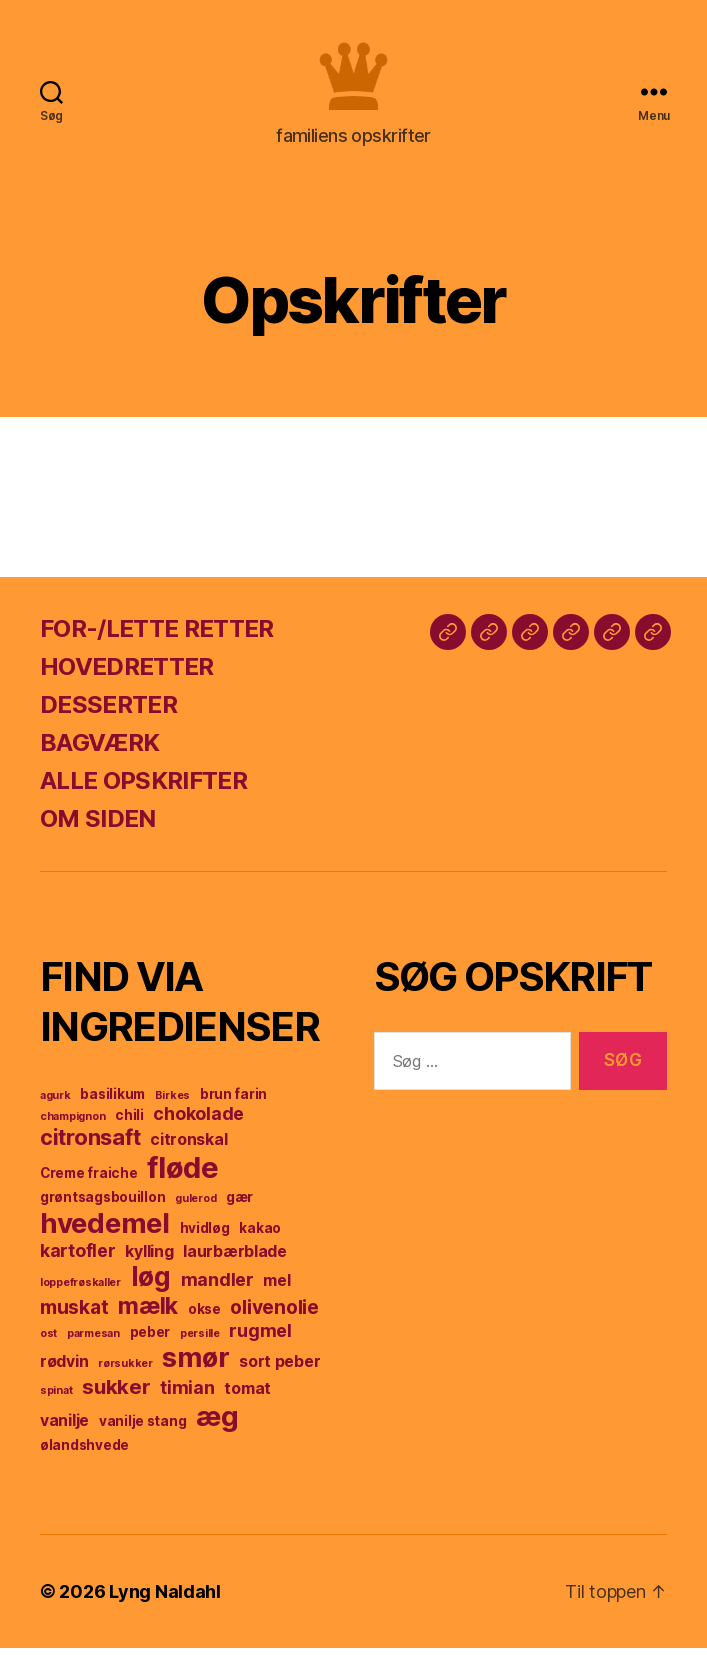 This screenshot has width=707, height=1661. I want to click on grøntsagsbouillon [grøntsagsbouillon (4 elementer)], so click(102, 1210).